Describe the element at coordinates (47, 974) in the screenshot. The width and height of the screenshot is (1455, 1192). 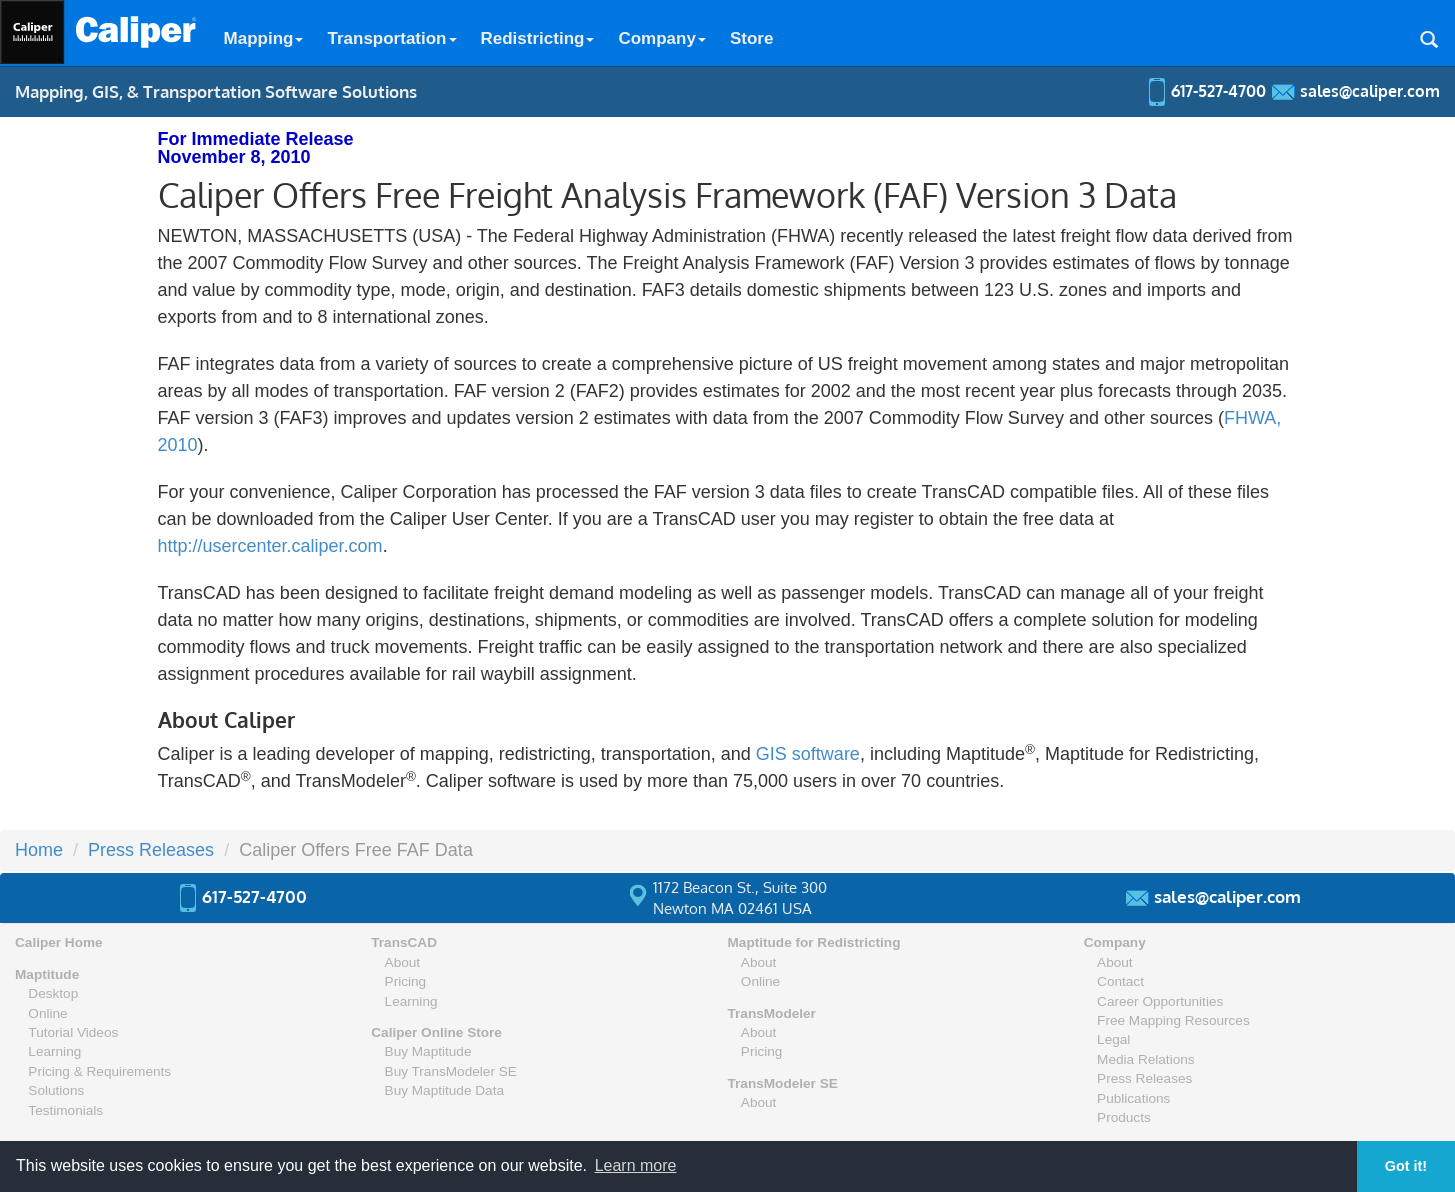
I see `Maptitude` at that location.